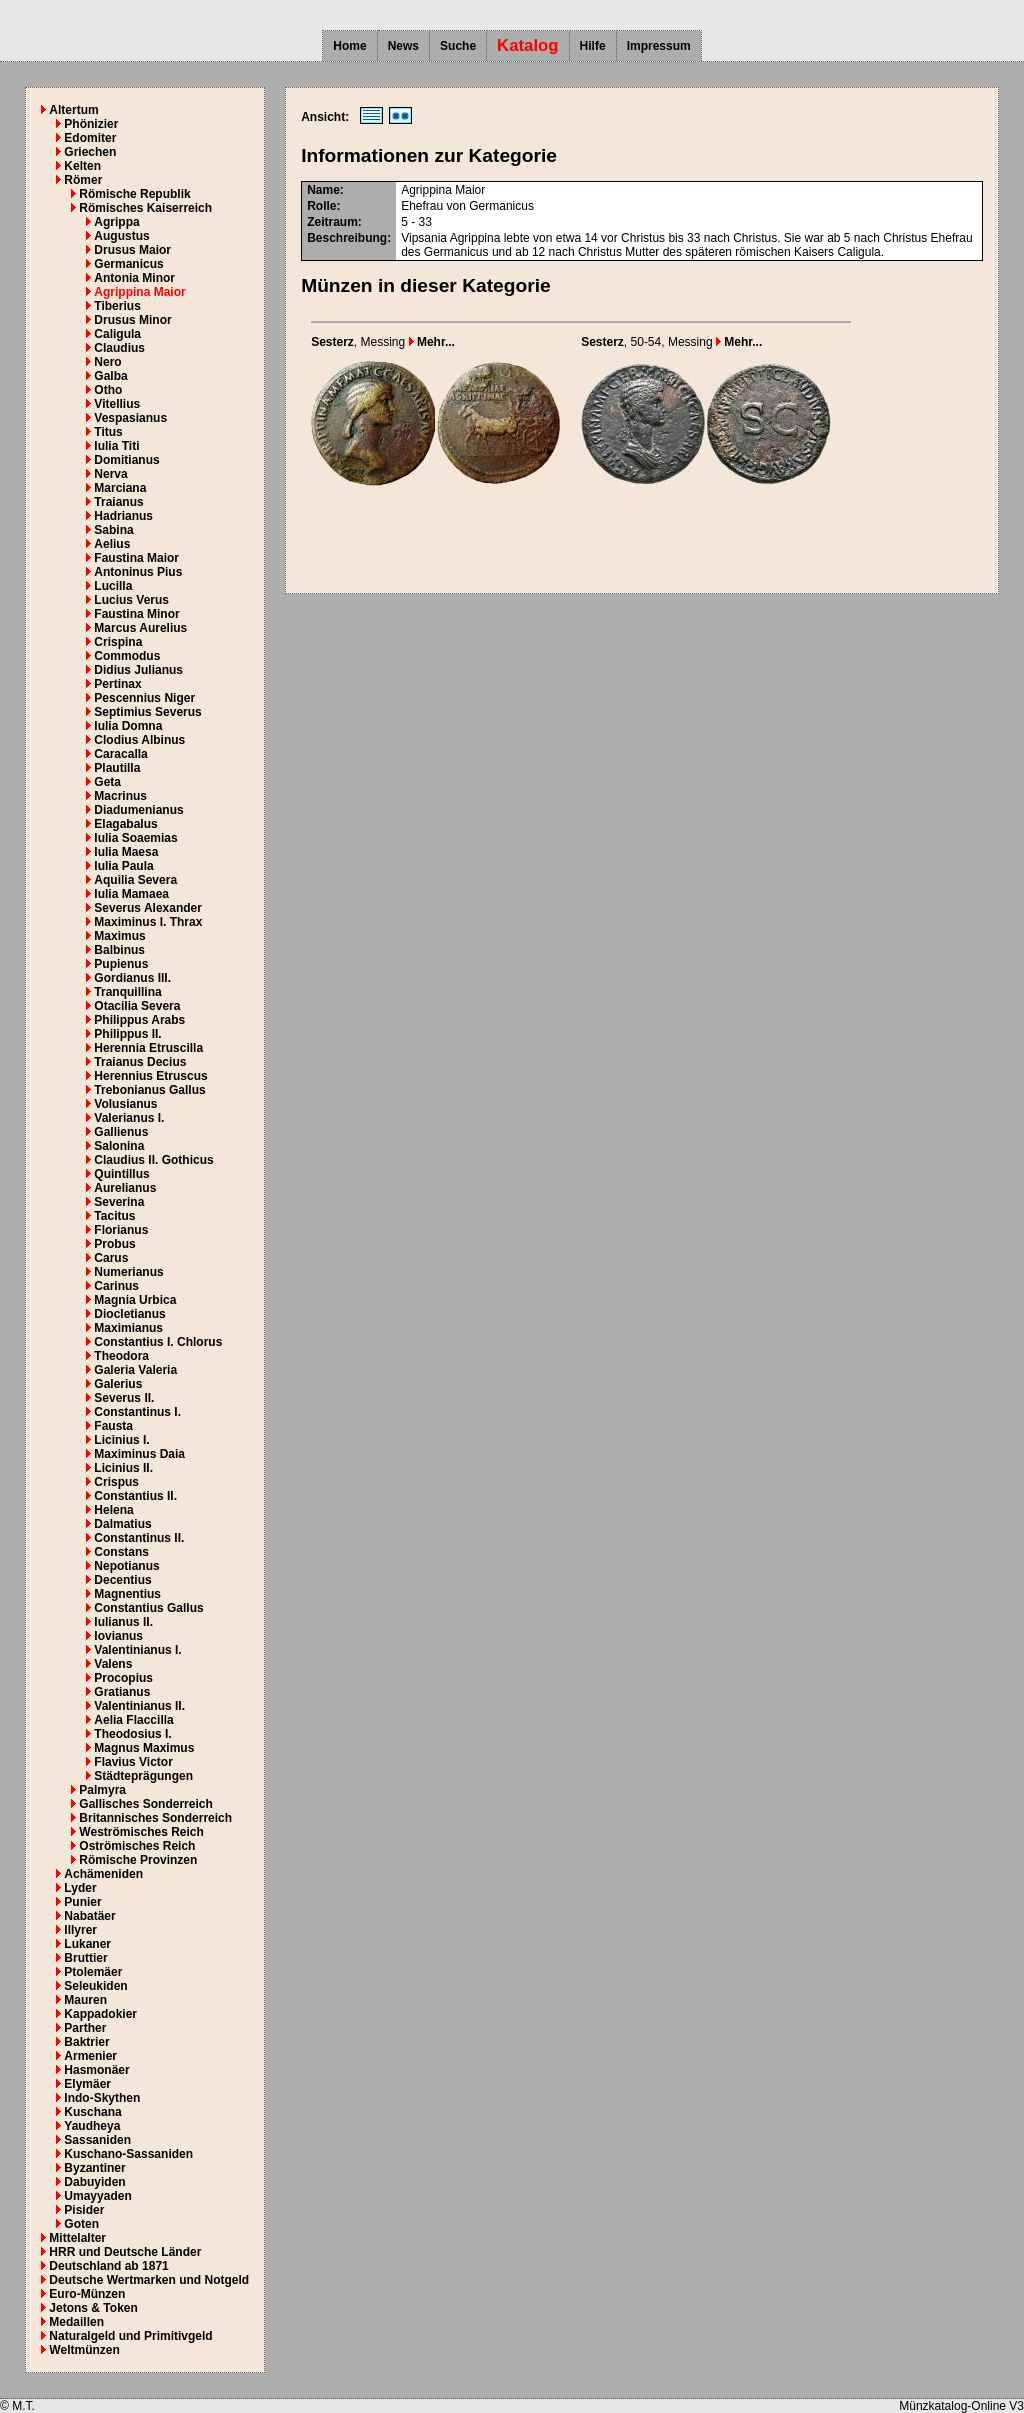 This screenshot has height=2413, width=1024. Describe the element at coordinates (93, 2308) in the screenshot. I see `Jetons & Token` at that location.